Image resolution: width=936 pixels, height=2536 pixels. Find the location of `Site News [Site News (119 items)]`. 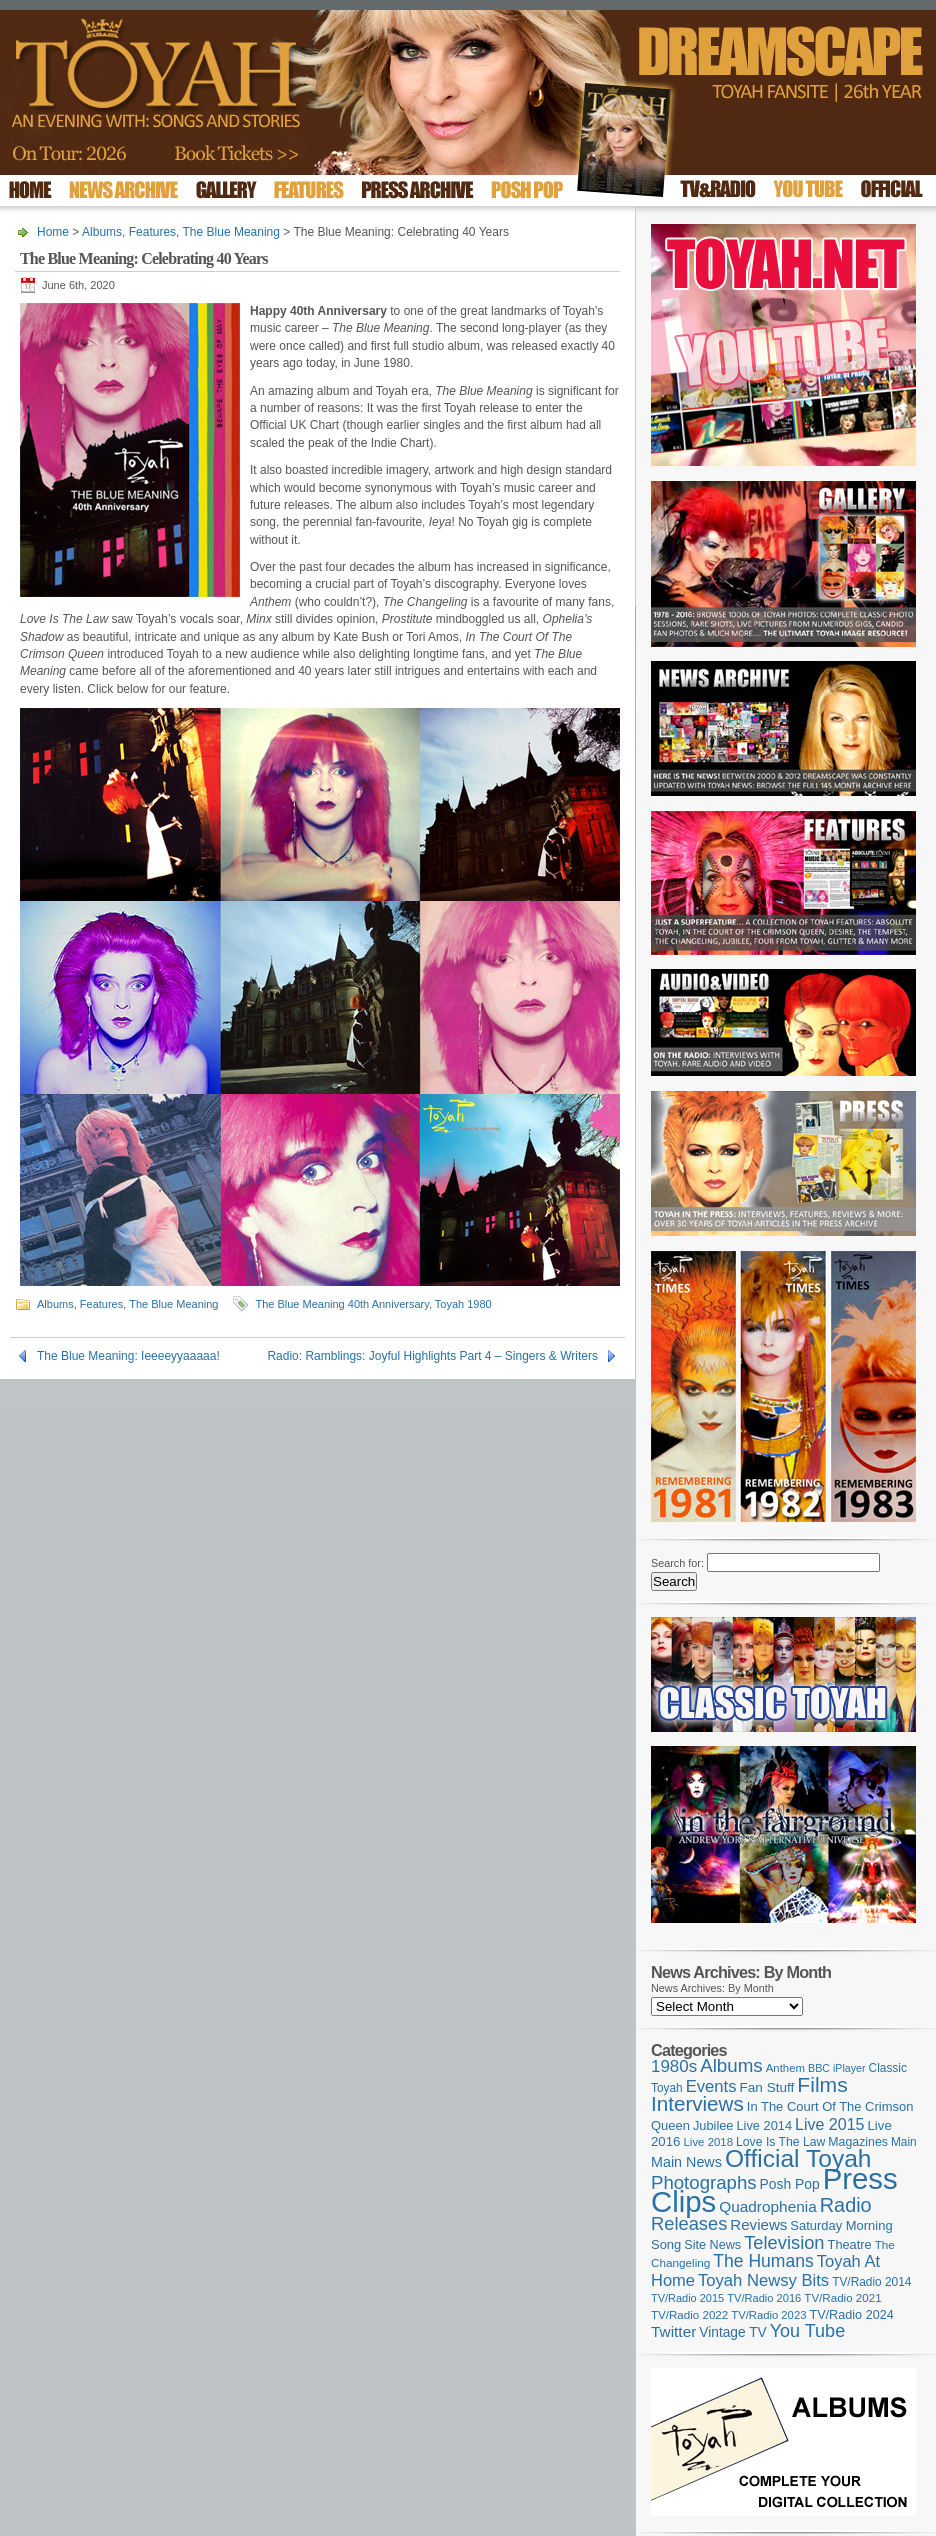

Site News [Site News (119 items)] is located at coordinates (712, 2245).